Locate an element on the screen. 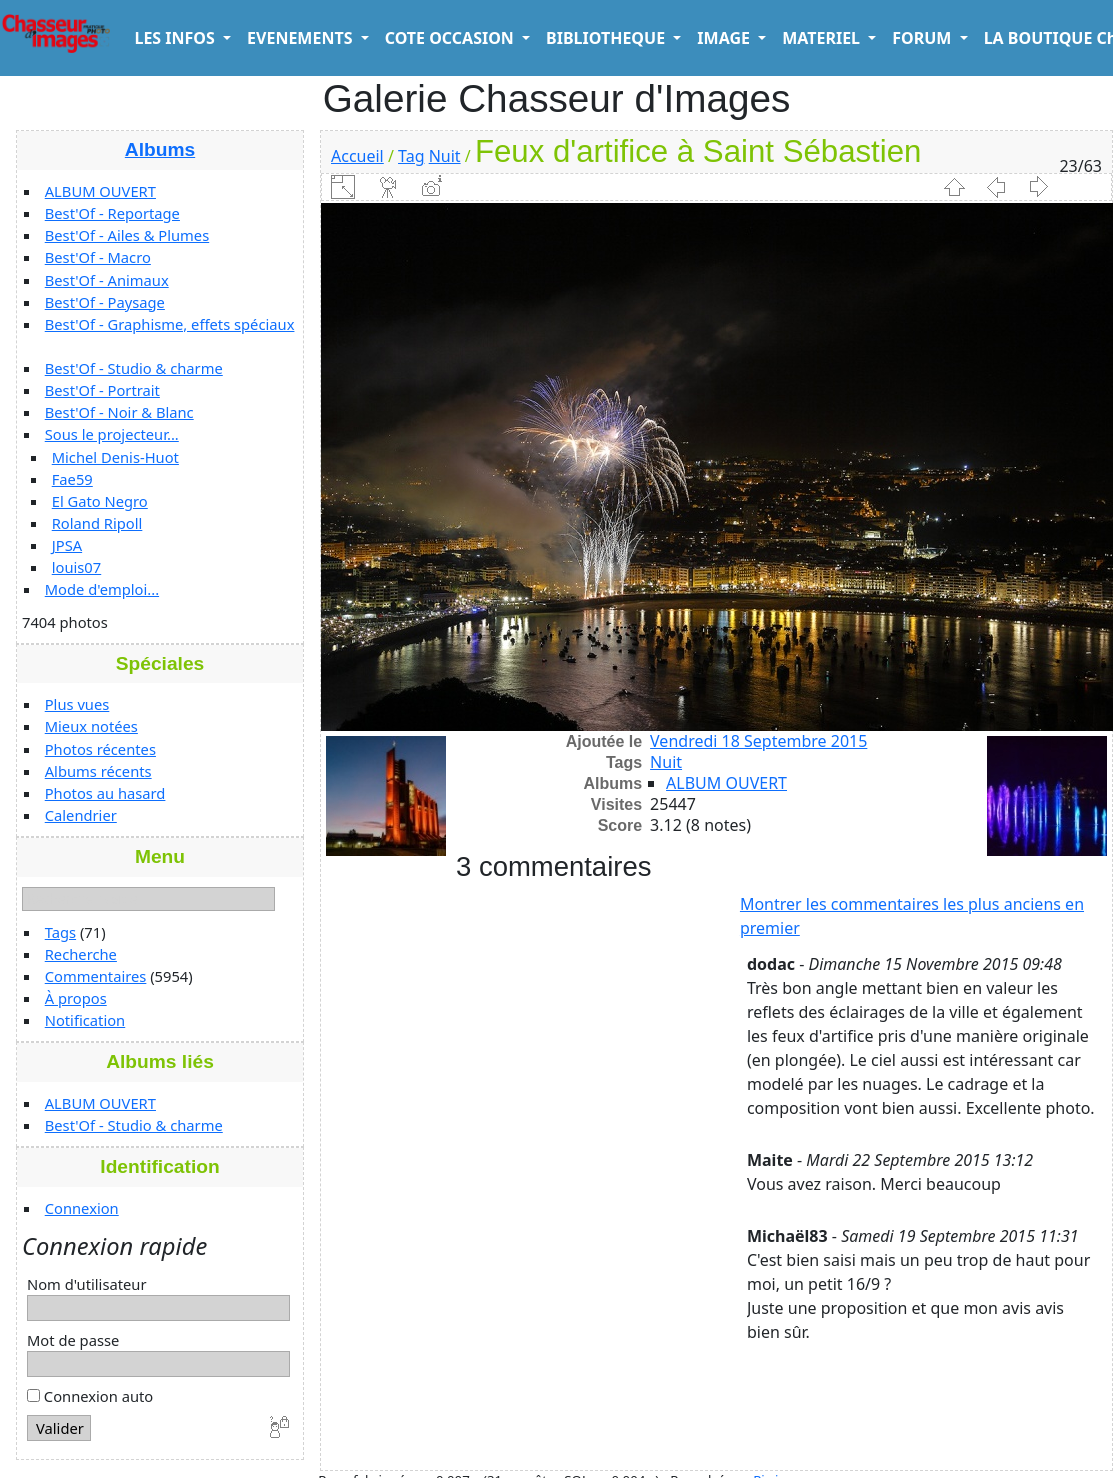 The height and width of the screenshot is (1478, 1113). Fae59 is located at coordinates (72, 479).